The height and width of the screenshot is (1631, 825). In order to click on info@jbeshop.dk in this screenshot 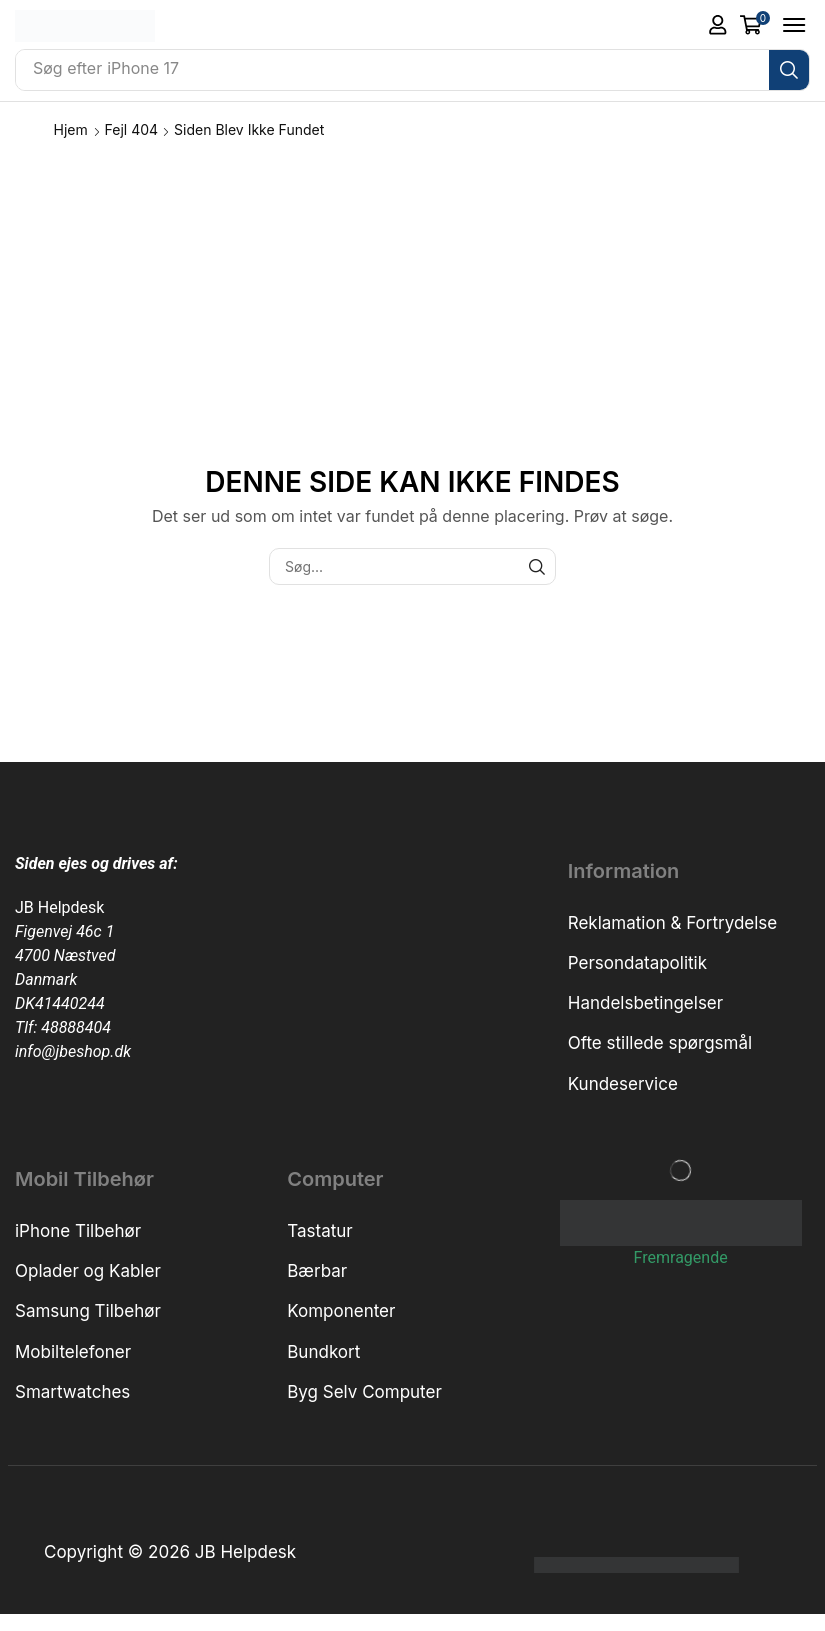, I will do `click(73, 1051)`.